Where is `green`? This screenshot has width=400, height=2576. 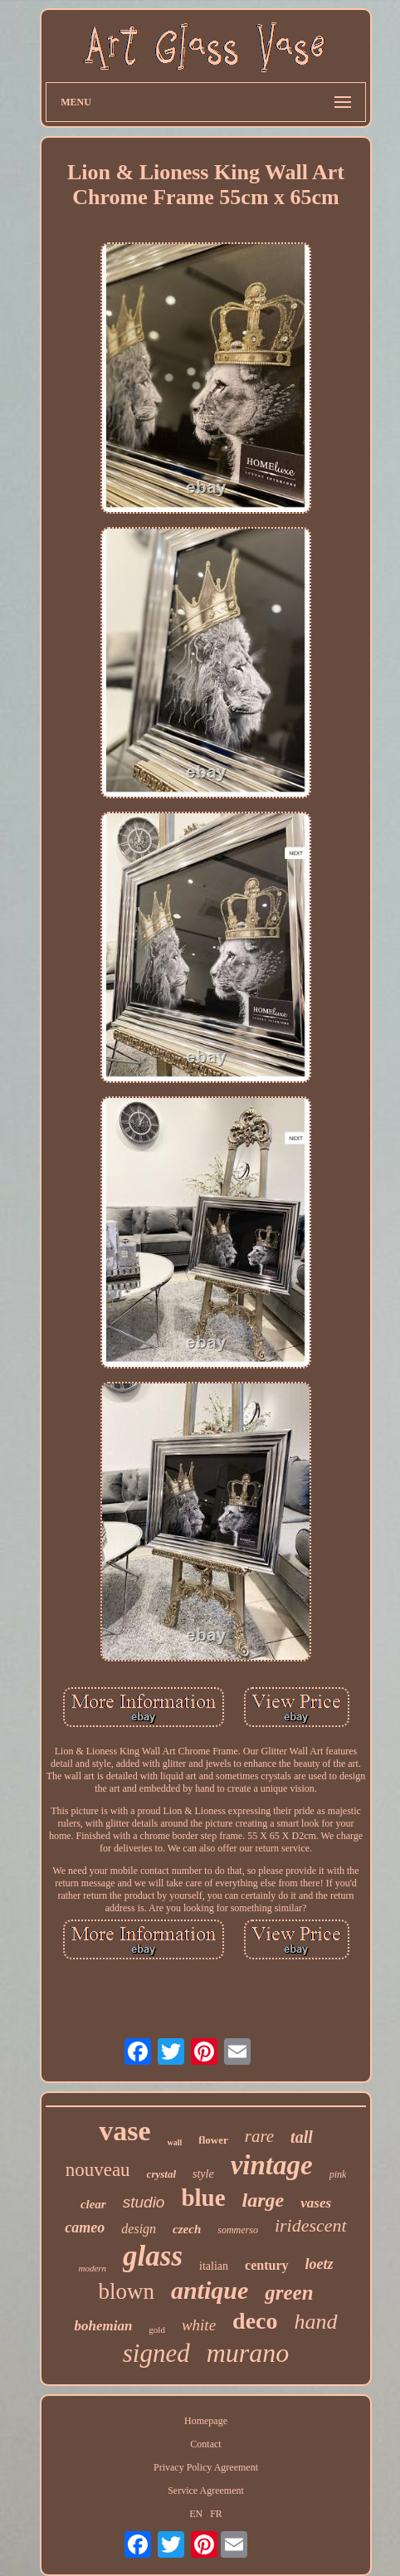 green is located at coordinates (289, 2292).